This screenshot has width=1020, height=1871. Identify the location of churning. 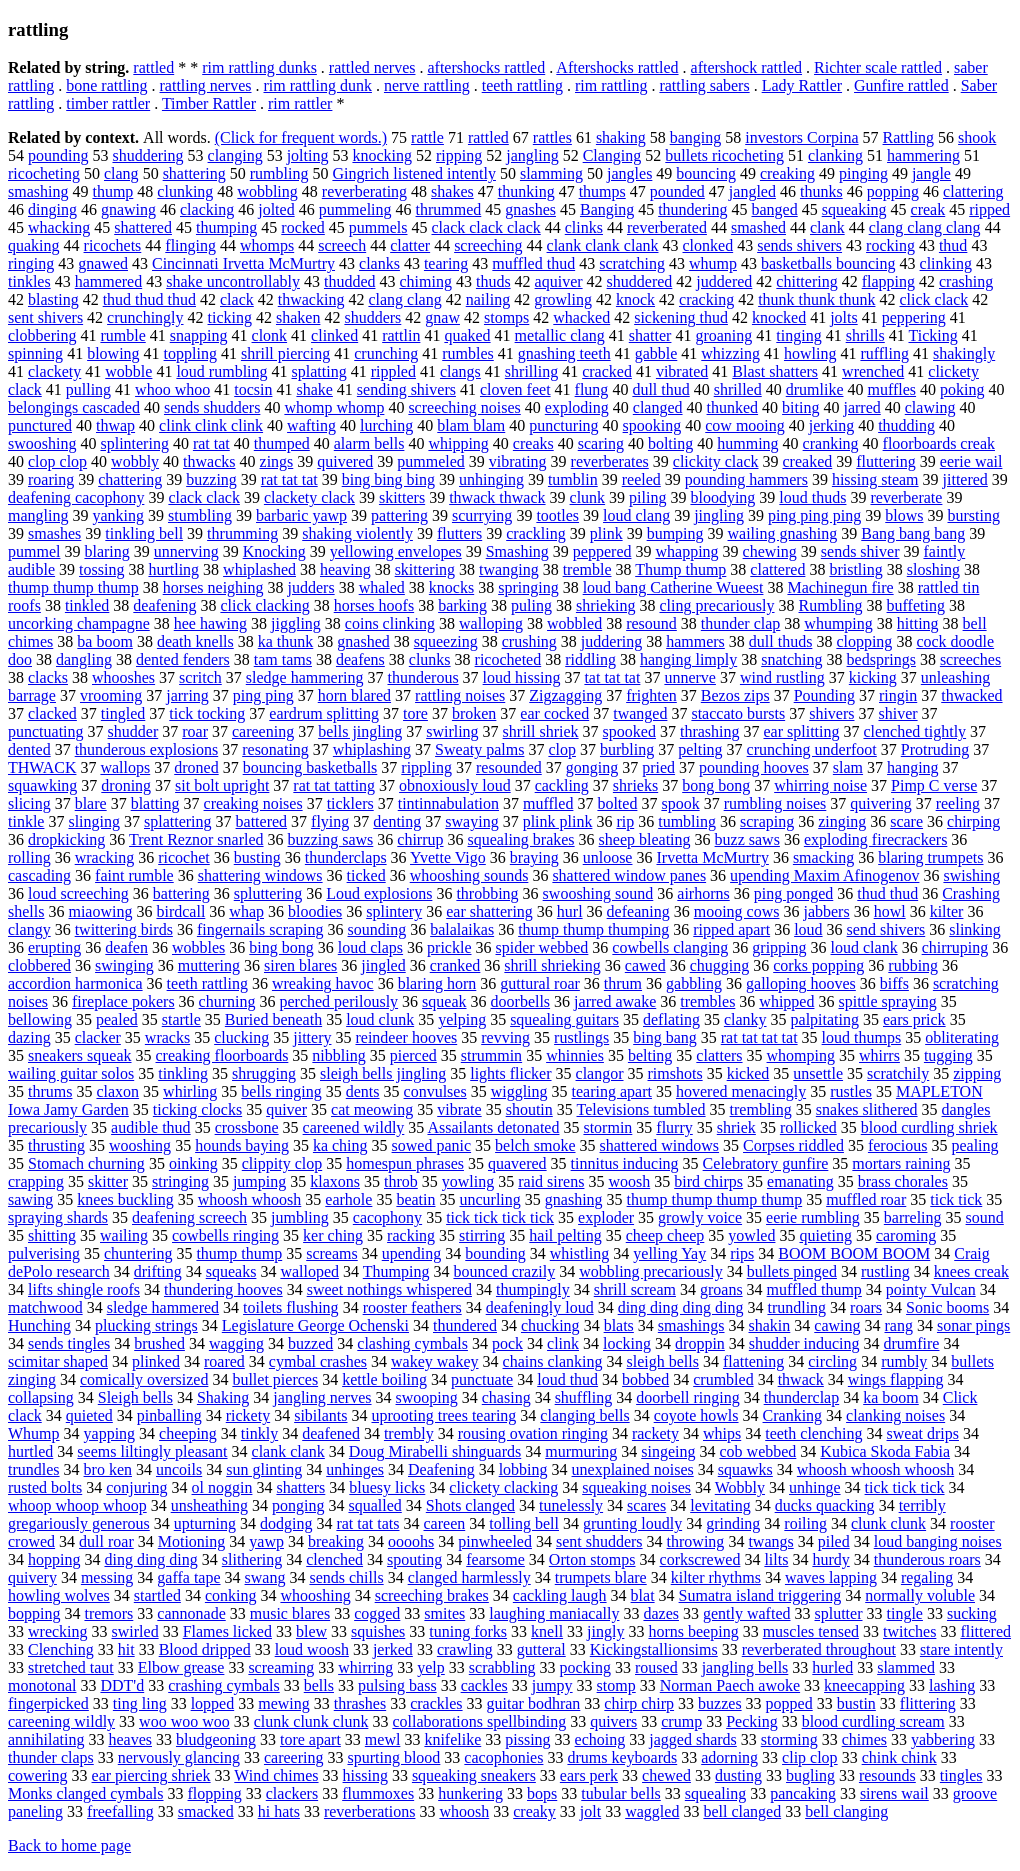
(227, 1001).